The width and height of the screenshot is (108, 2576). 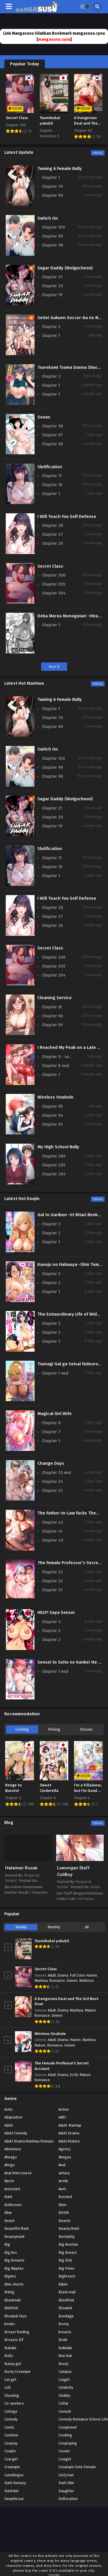 I want to click on Deepthroat, so click(x=14, y=2499).